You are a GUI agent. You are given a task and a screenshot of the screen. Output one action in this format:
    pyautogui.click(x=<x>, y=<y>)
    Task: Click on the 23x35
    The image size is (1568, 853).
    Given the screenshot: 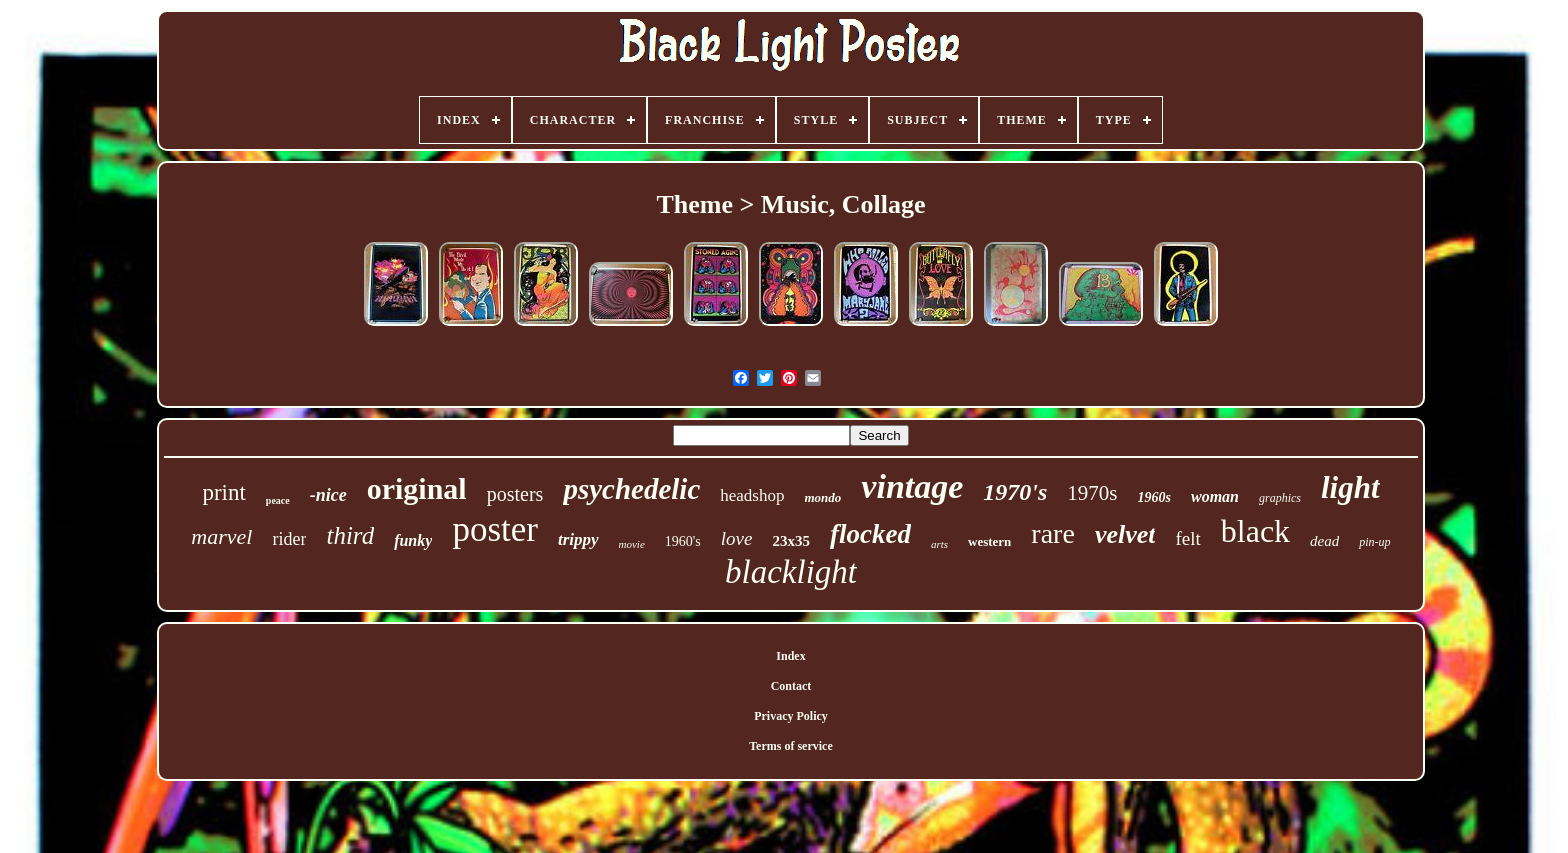 What is the action you would take?
    pyautogui.click(x=791, y=541)
    